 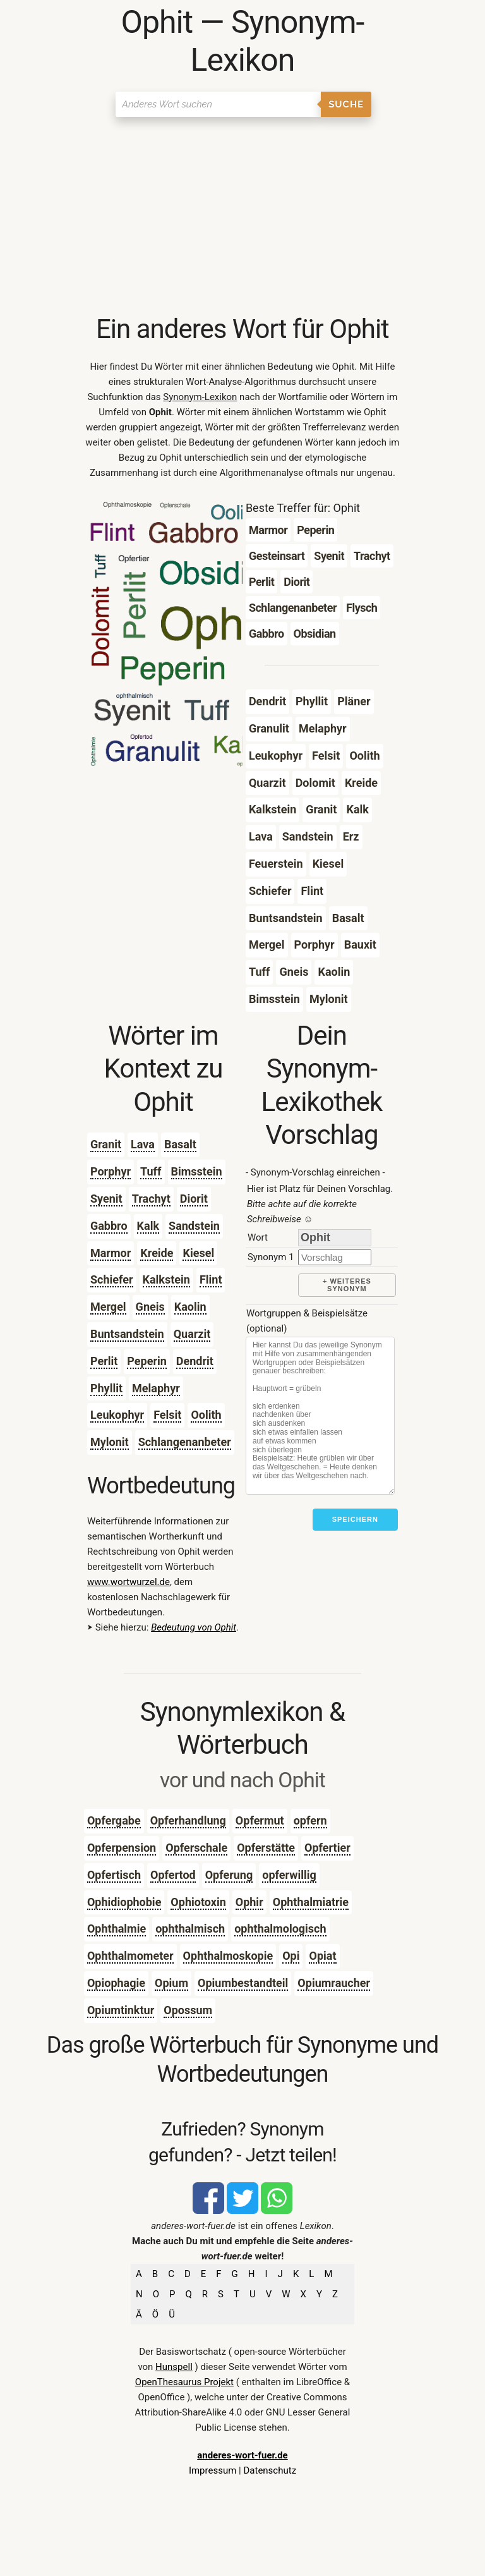 I want to click on Peperin, so click(x=147, y=1361).